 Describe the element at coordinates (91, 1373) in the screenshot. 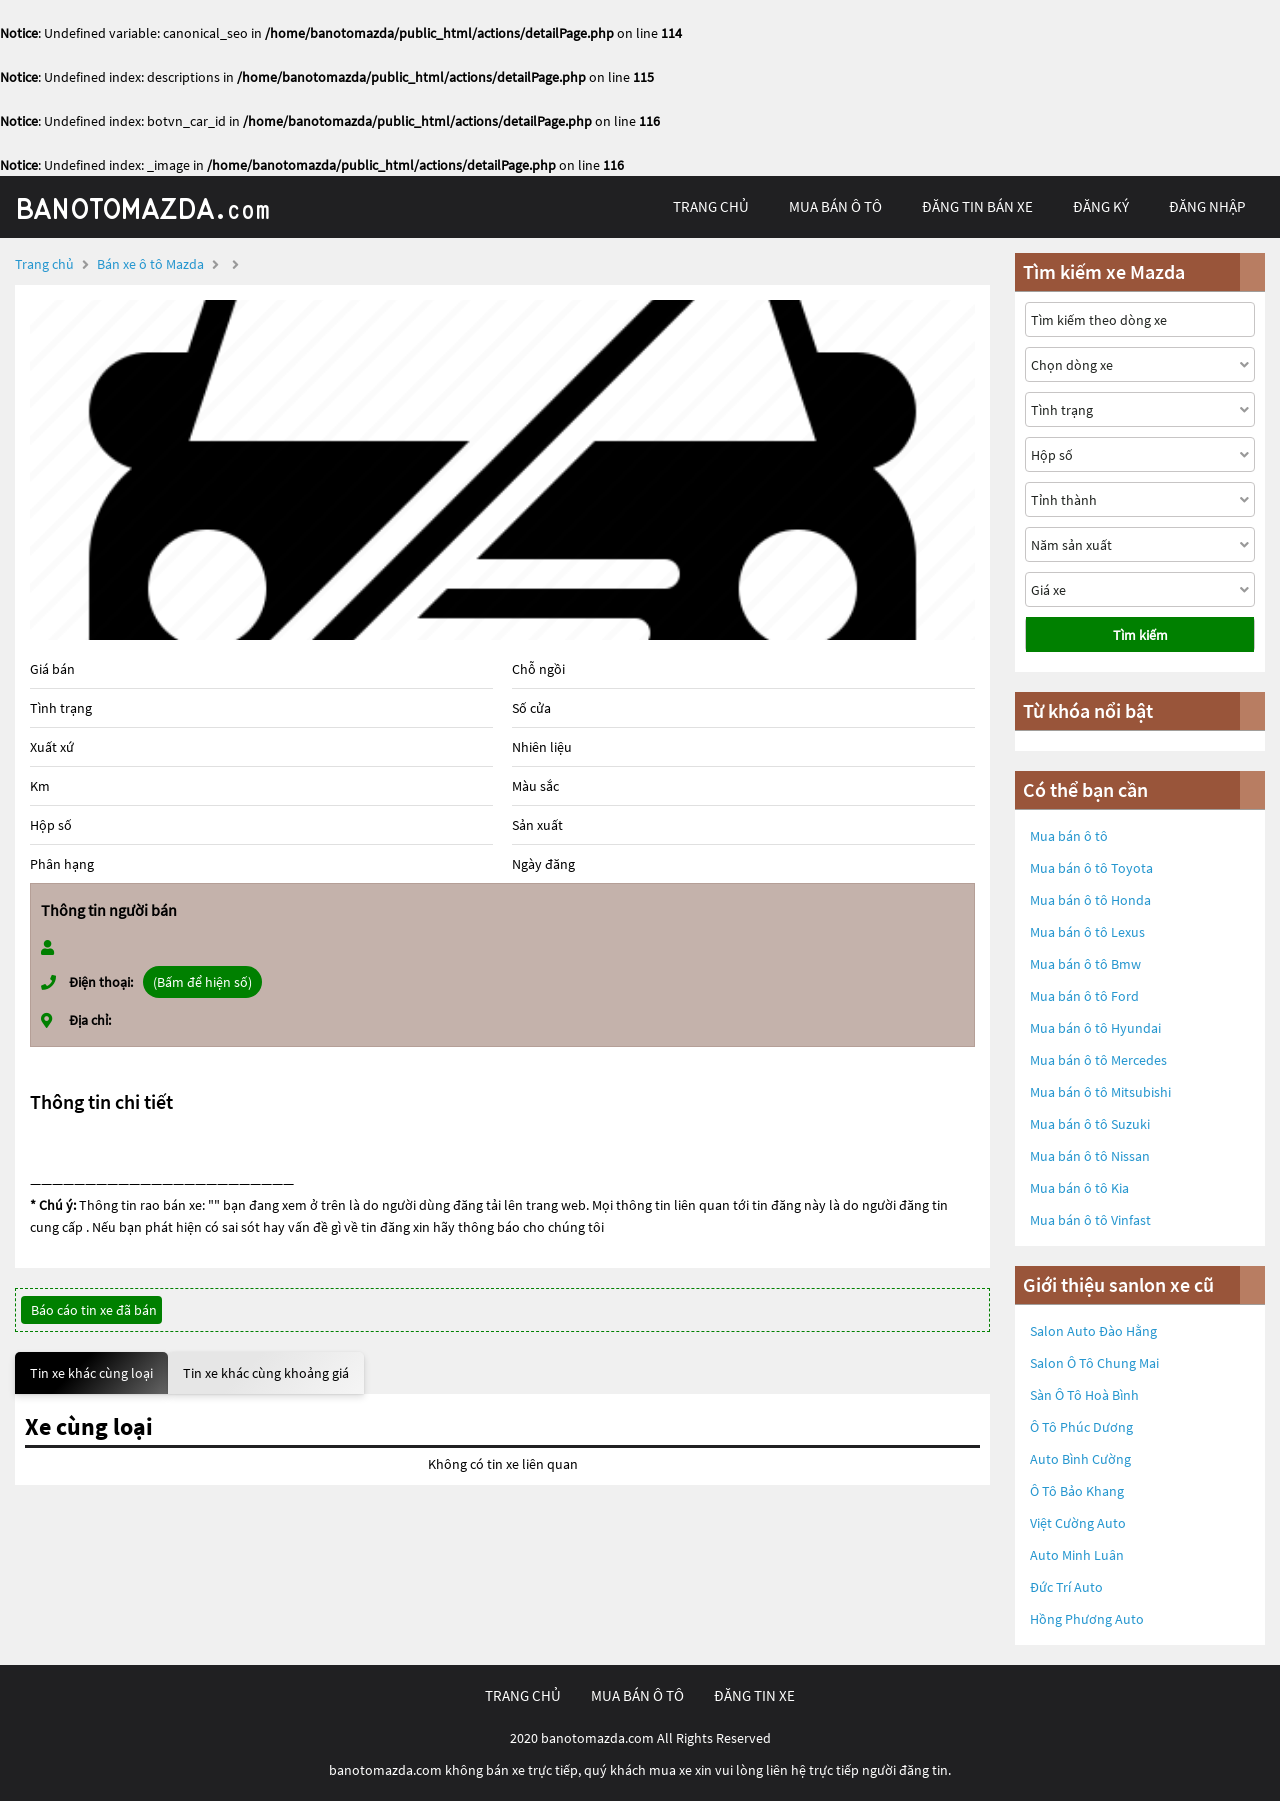

I see `Tin xe khác cùng loại` at that location.